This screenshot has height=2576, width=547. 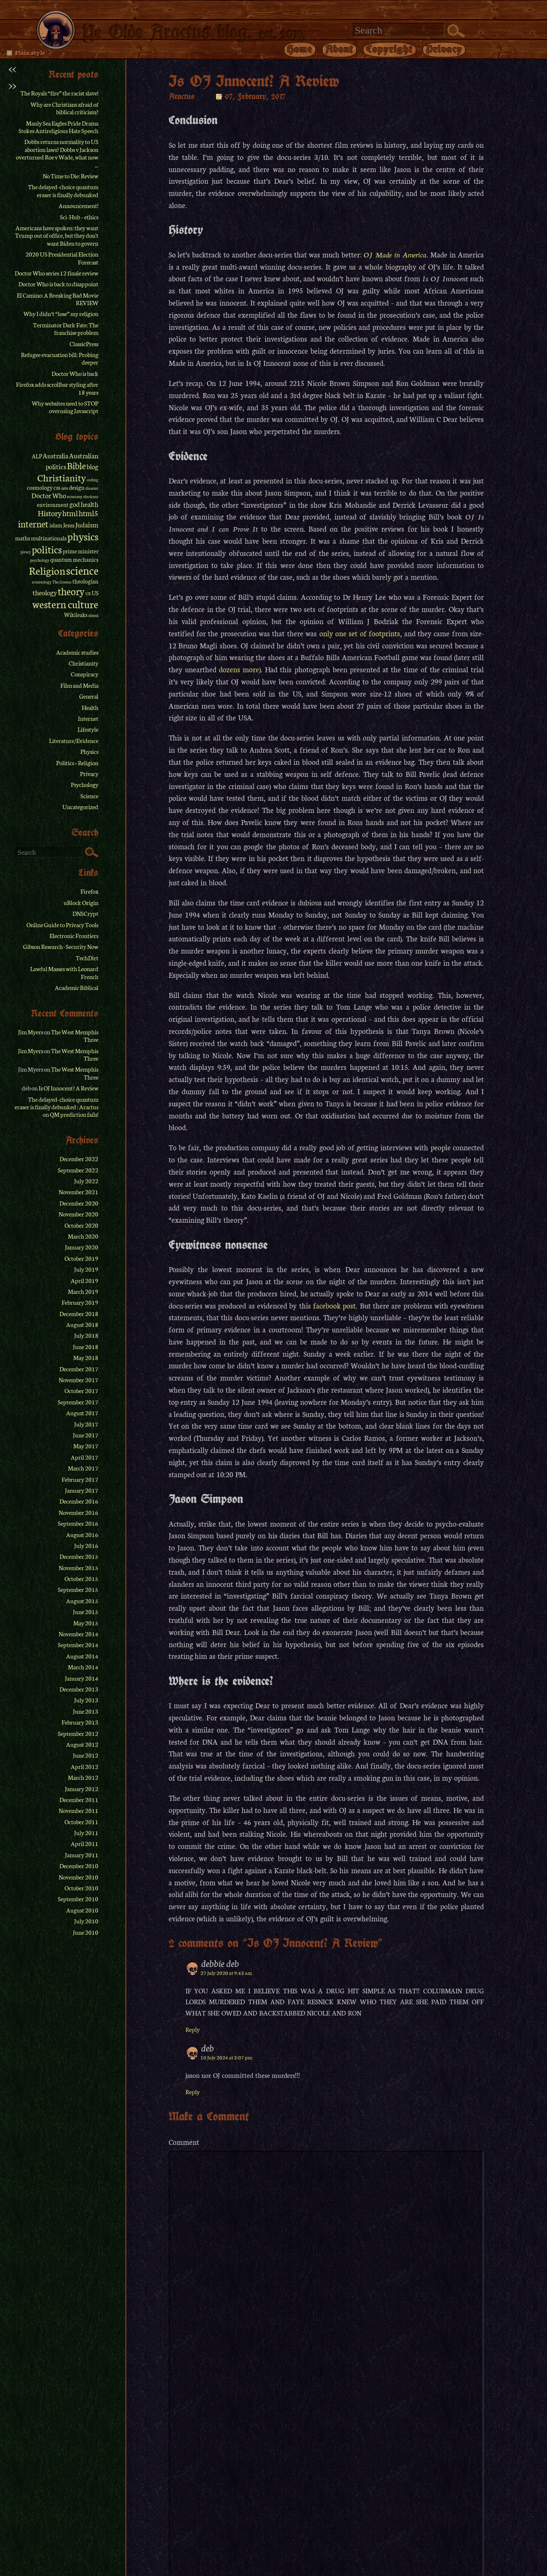 I want to click on Reply [Reply to deb], so click(x=192, y=2092).